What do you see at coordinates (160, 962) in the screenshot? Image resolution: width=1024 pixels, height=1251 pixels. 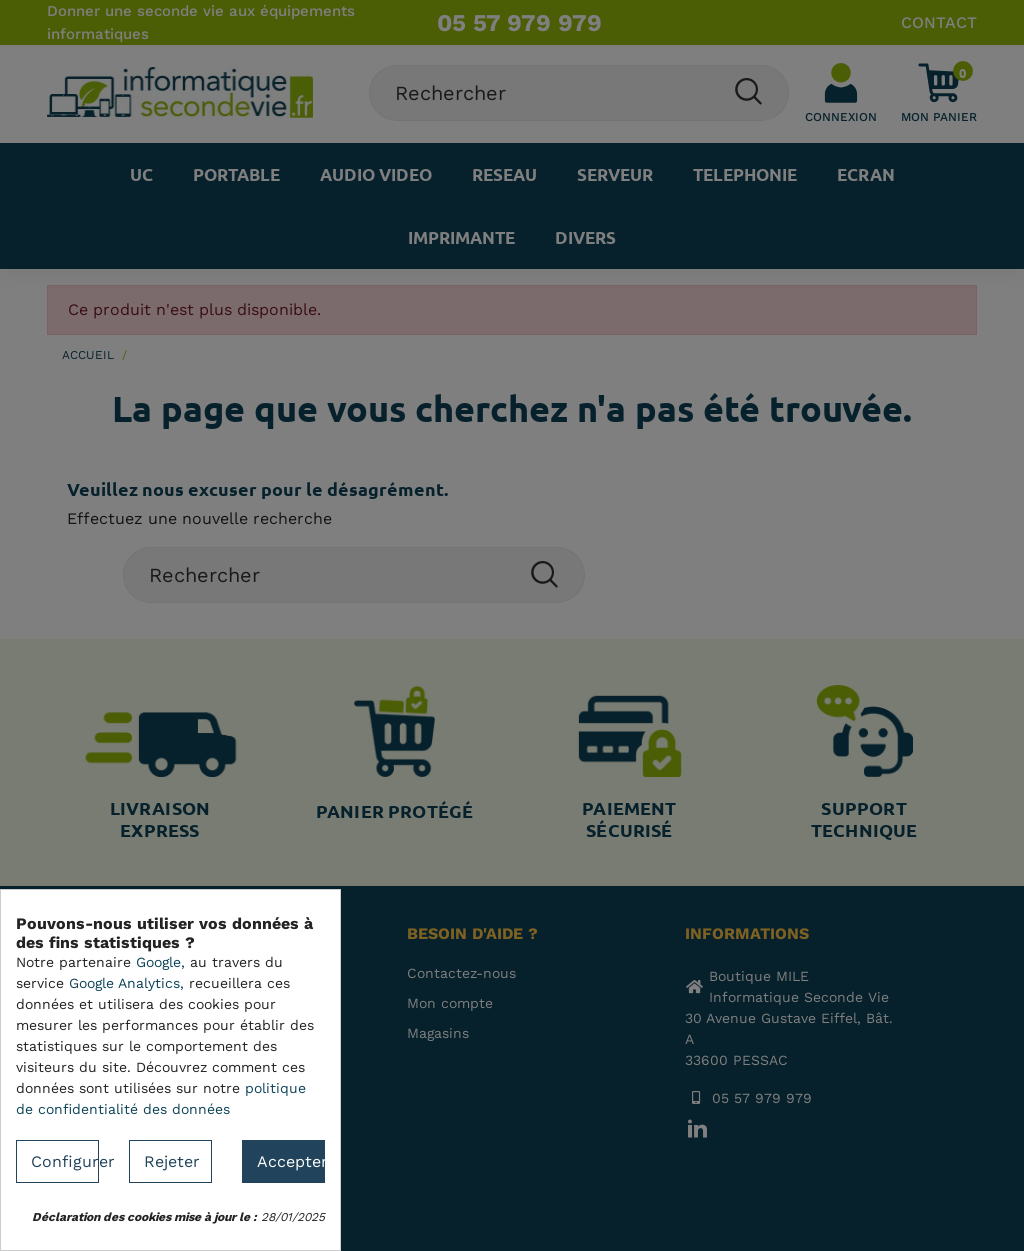 I see `Google,` at bounding box center [160, 962].